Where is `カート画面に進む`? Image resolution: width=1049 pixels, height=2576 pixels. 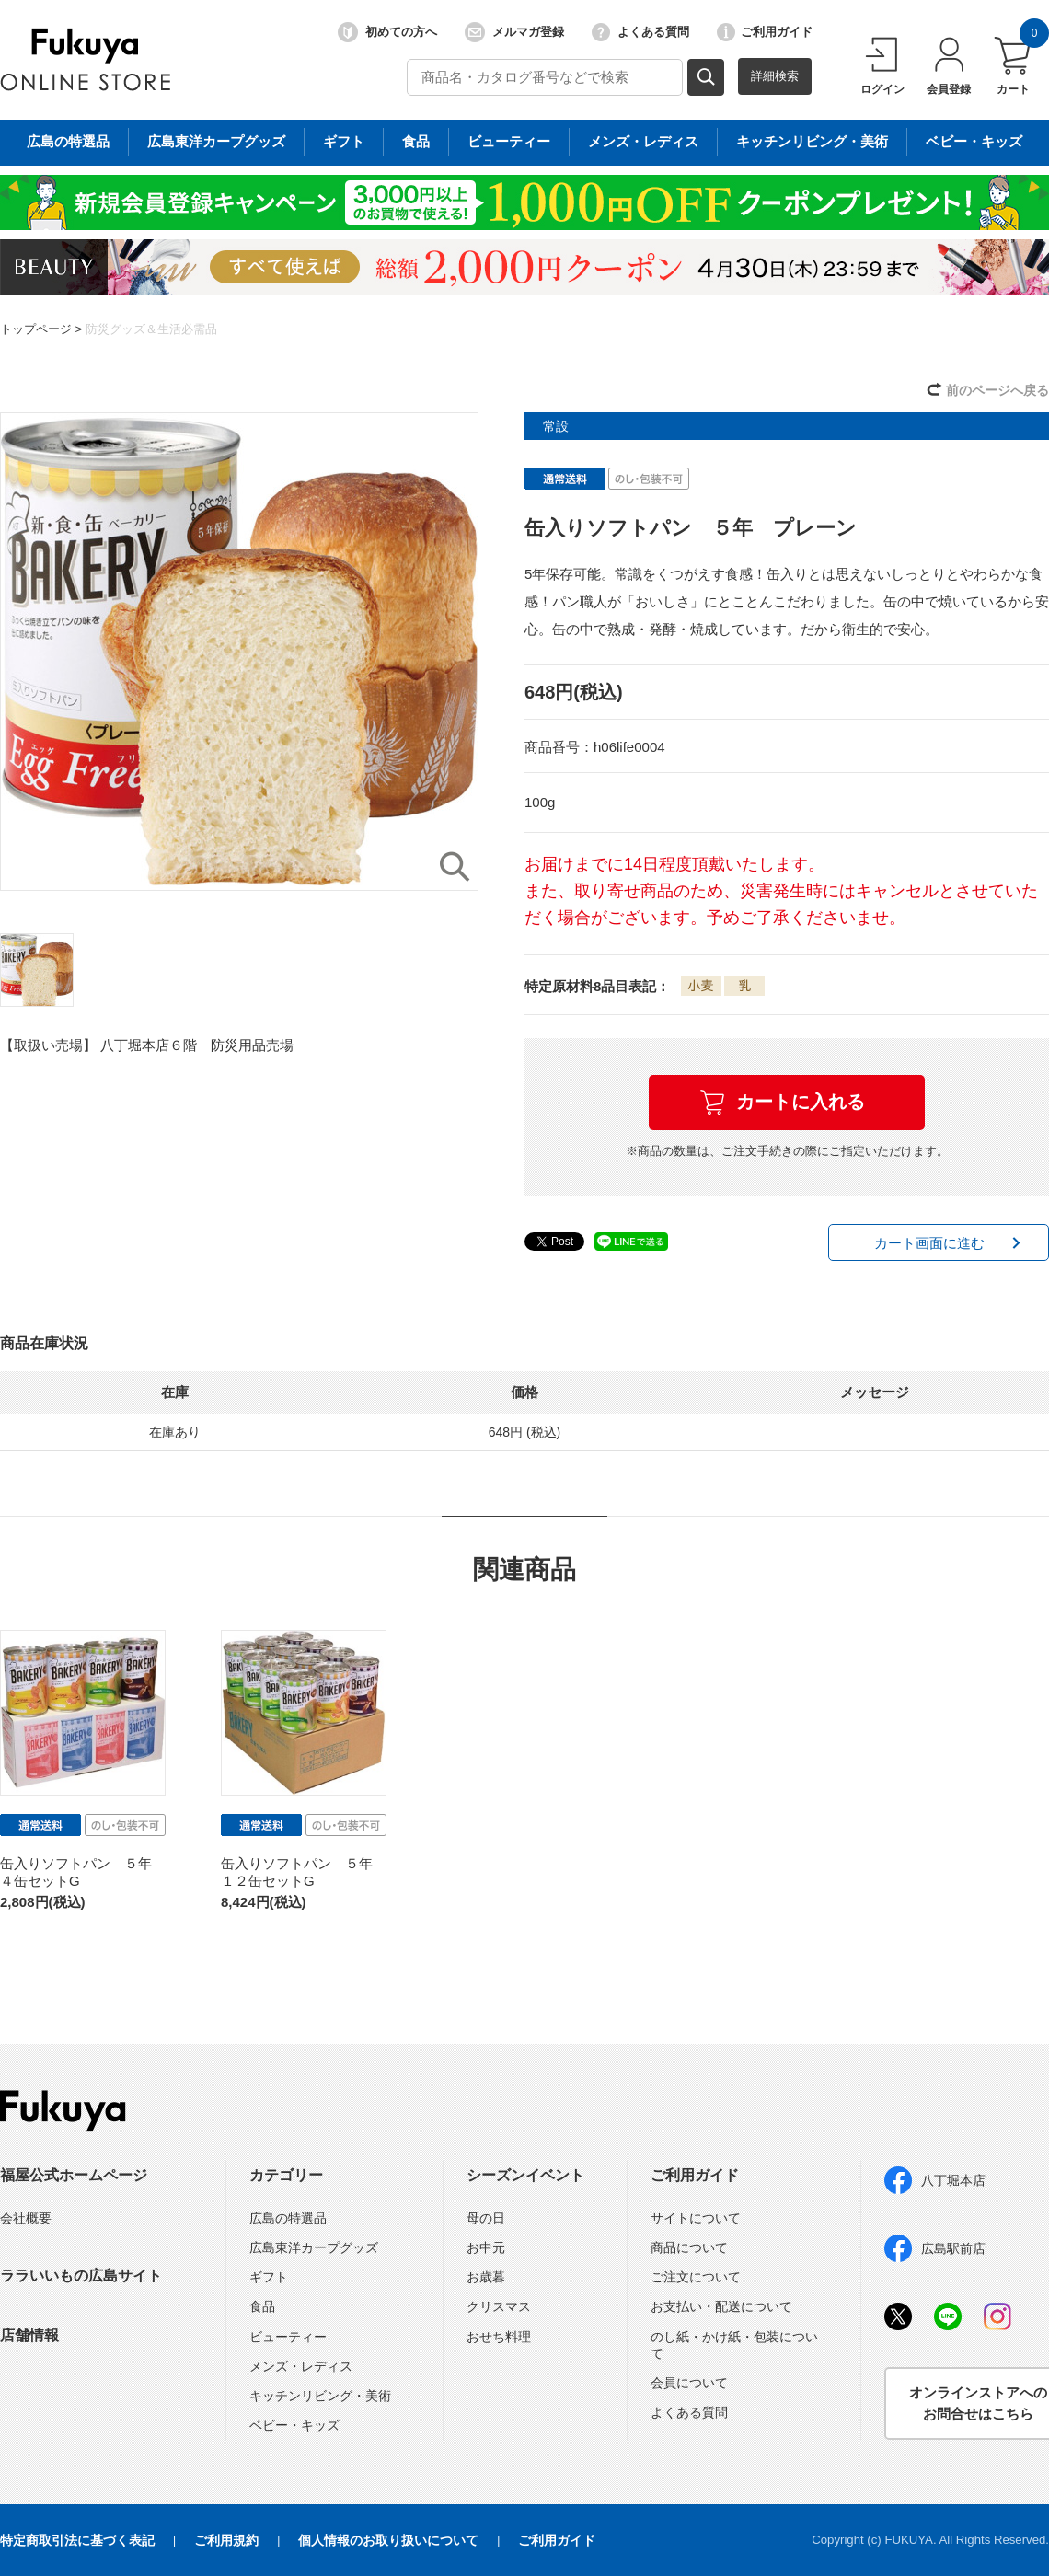
カート画面に進む is located at coordinates (929, 1243).